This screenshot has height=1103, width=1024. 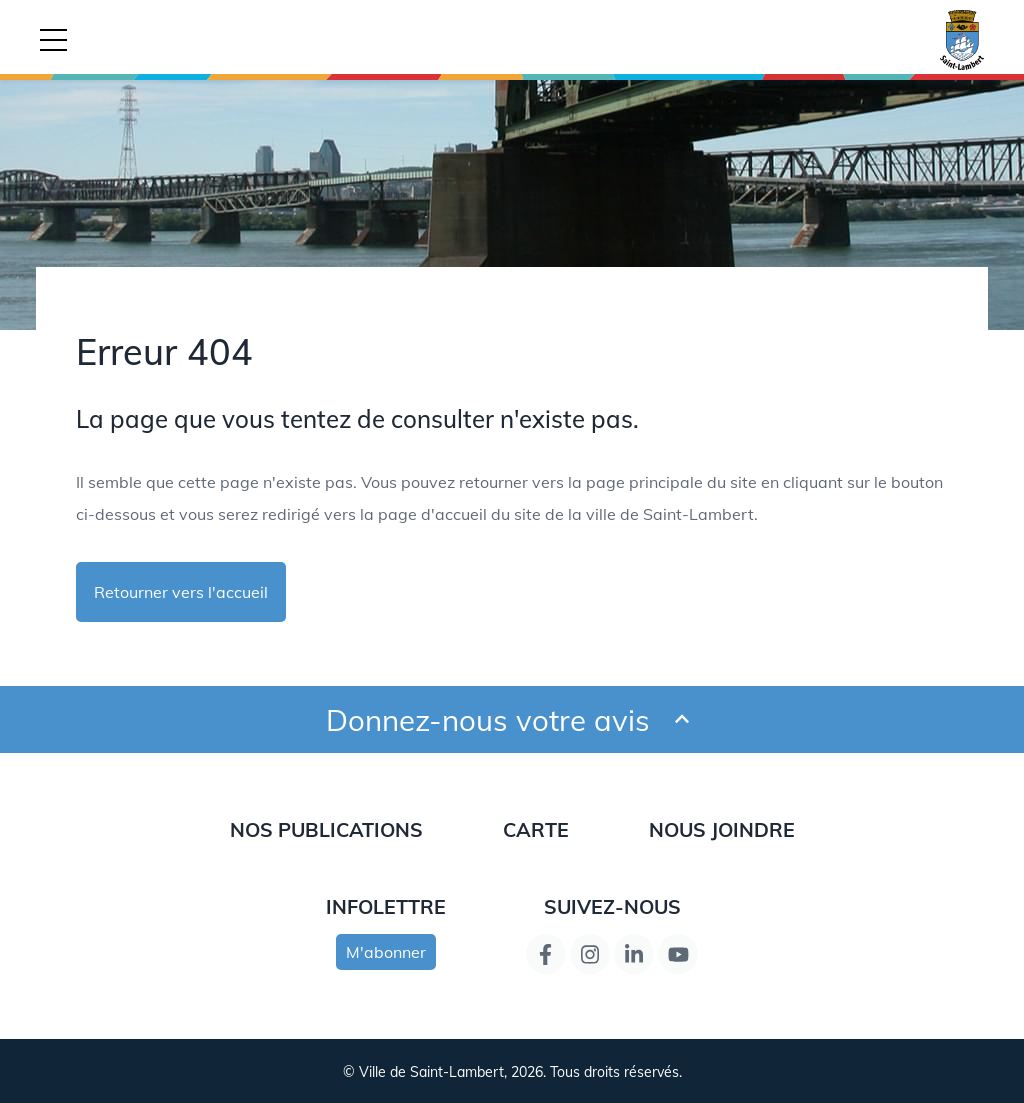 I want to click on Nous joindre, so click(x=722, y=829).